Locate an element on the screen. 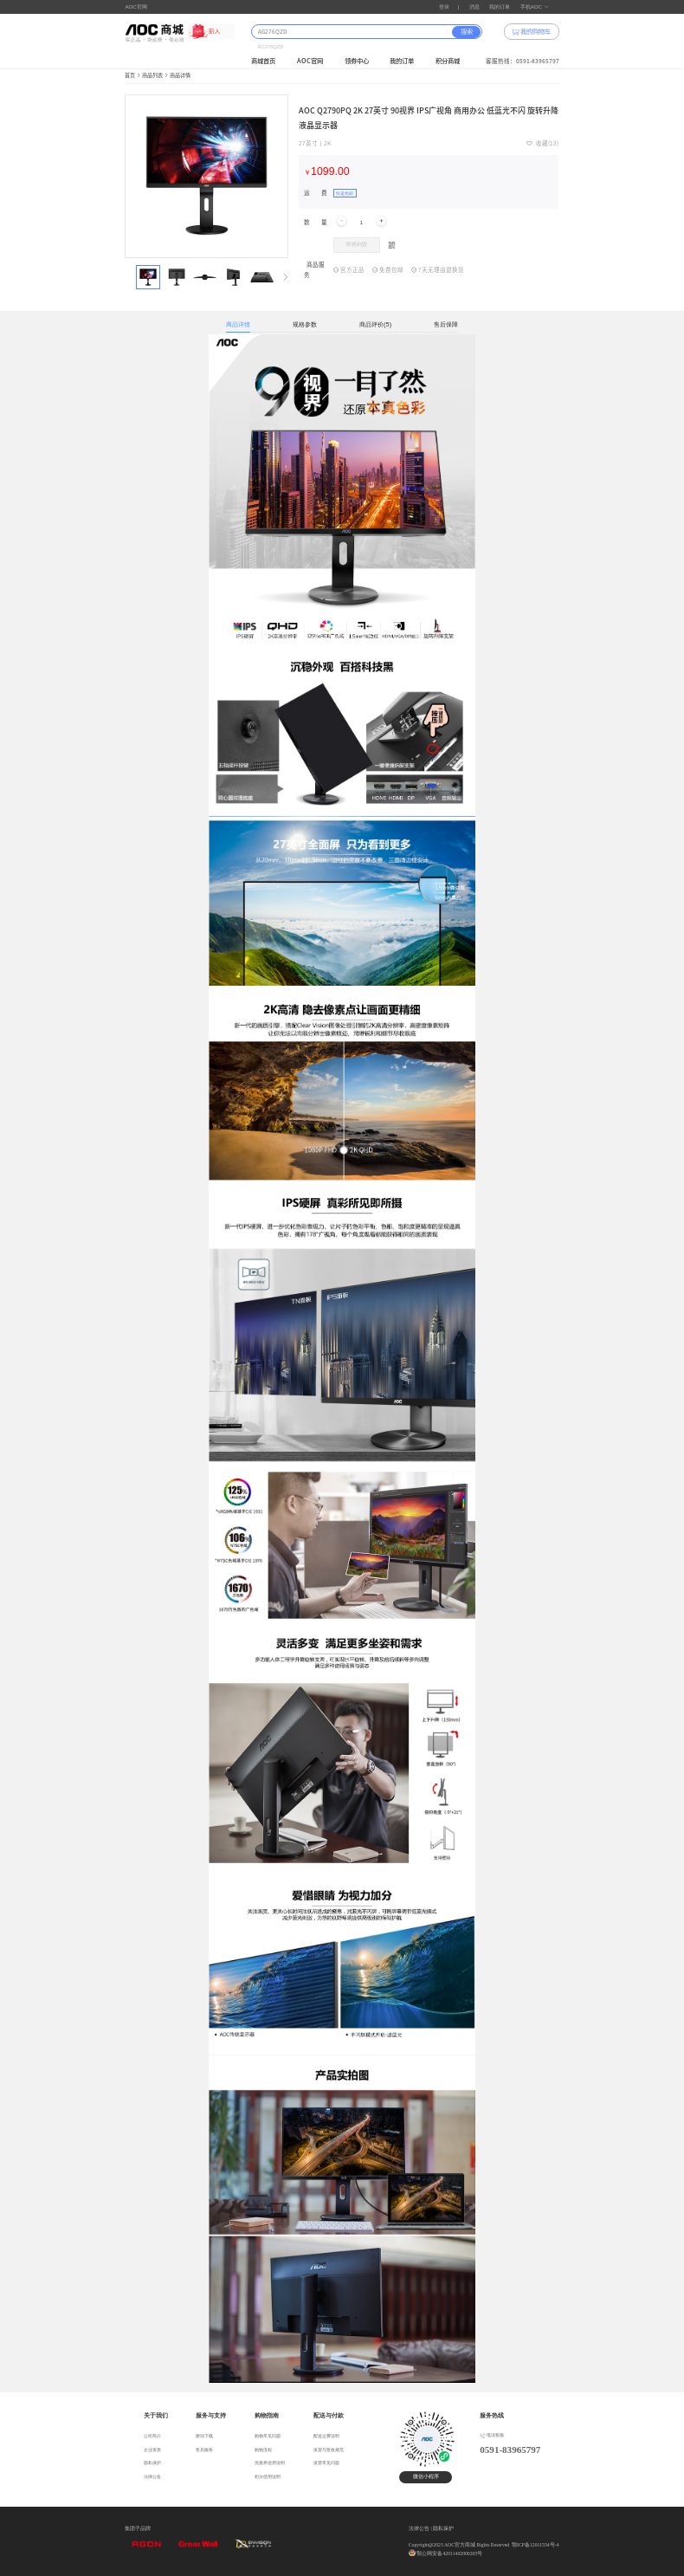 The image size is (684, 2576). 手机AOC [button] is located at coordinates (534, 6).